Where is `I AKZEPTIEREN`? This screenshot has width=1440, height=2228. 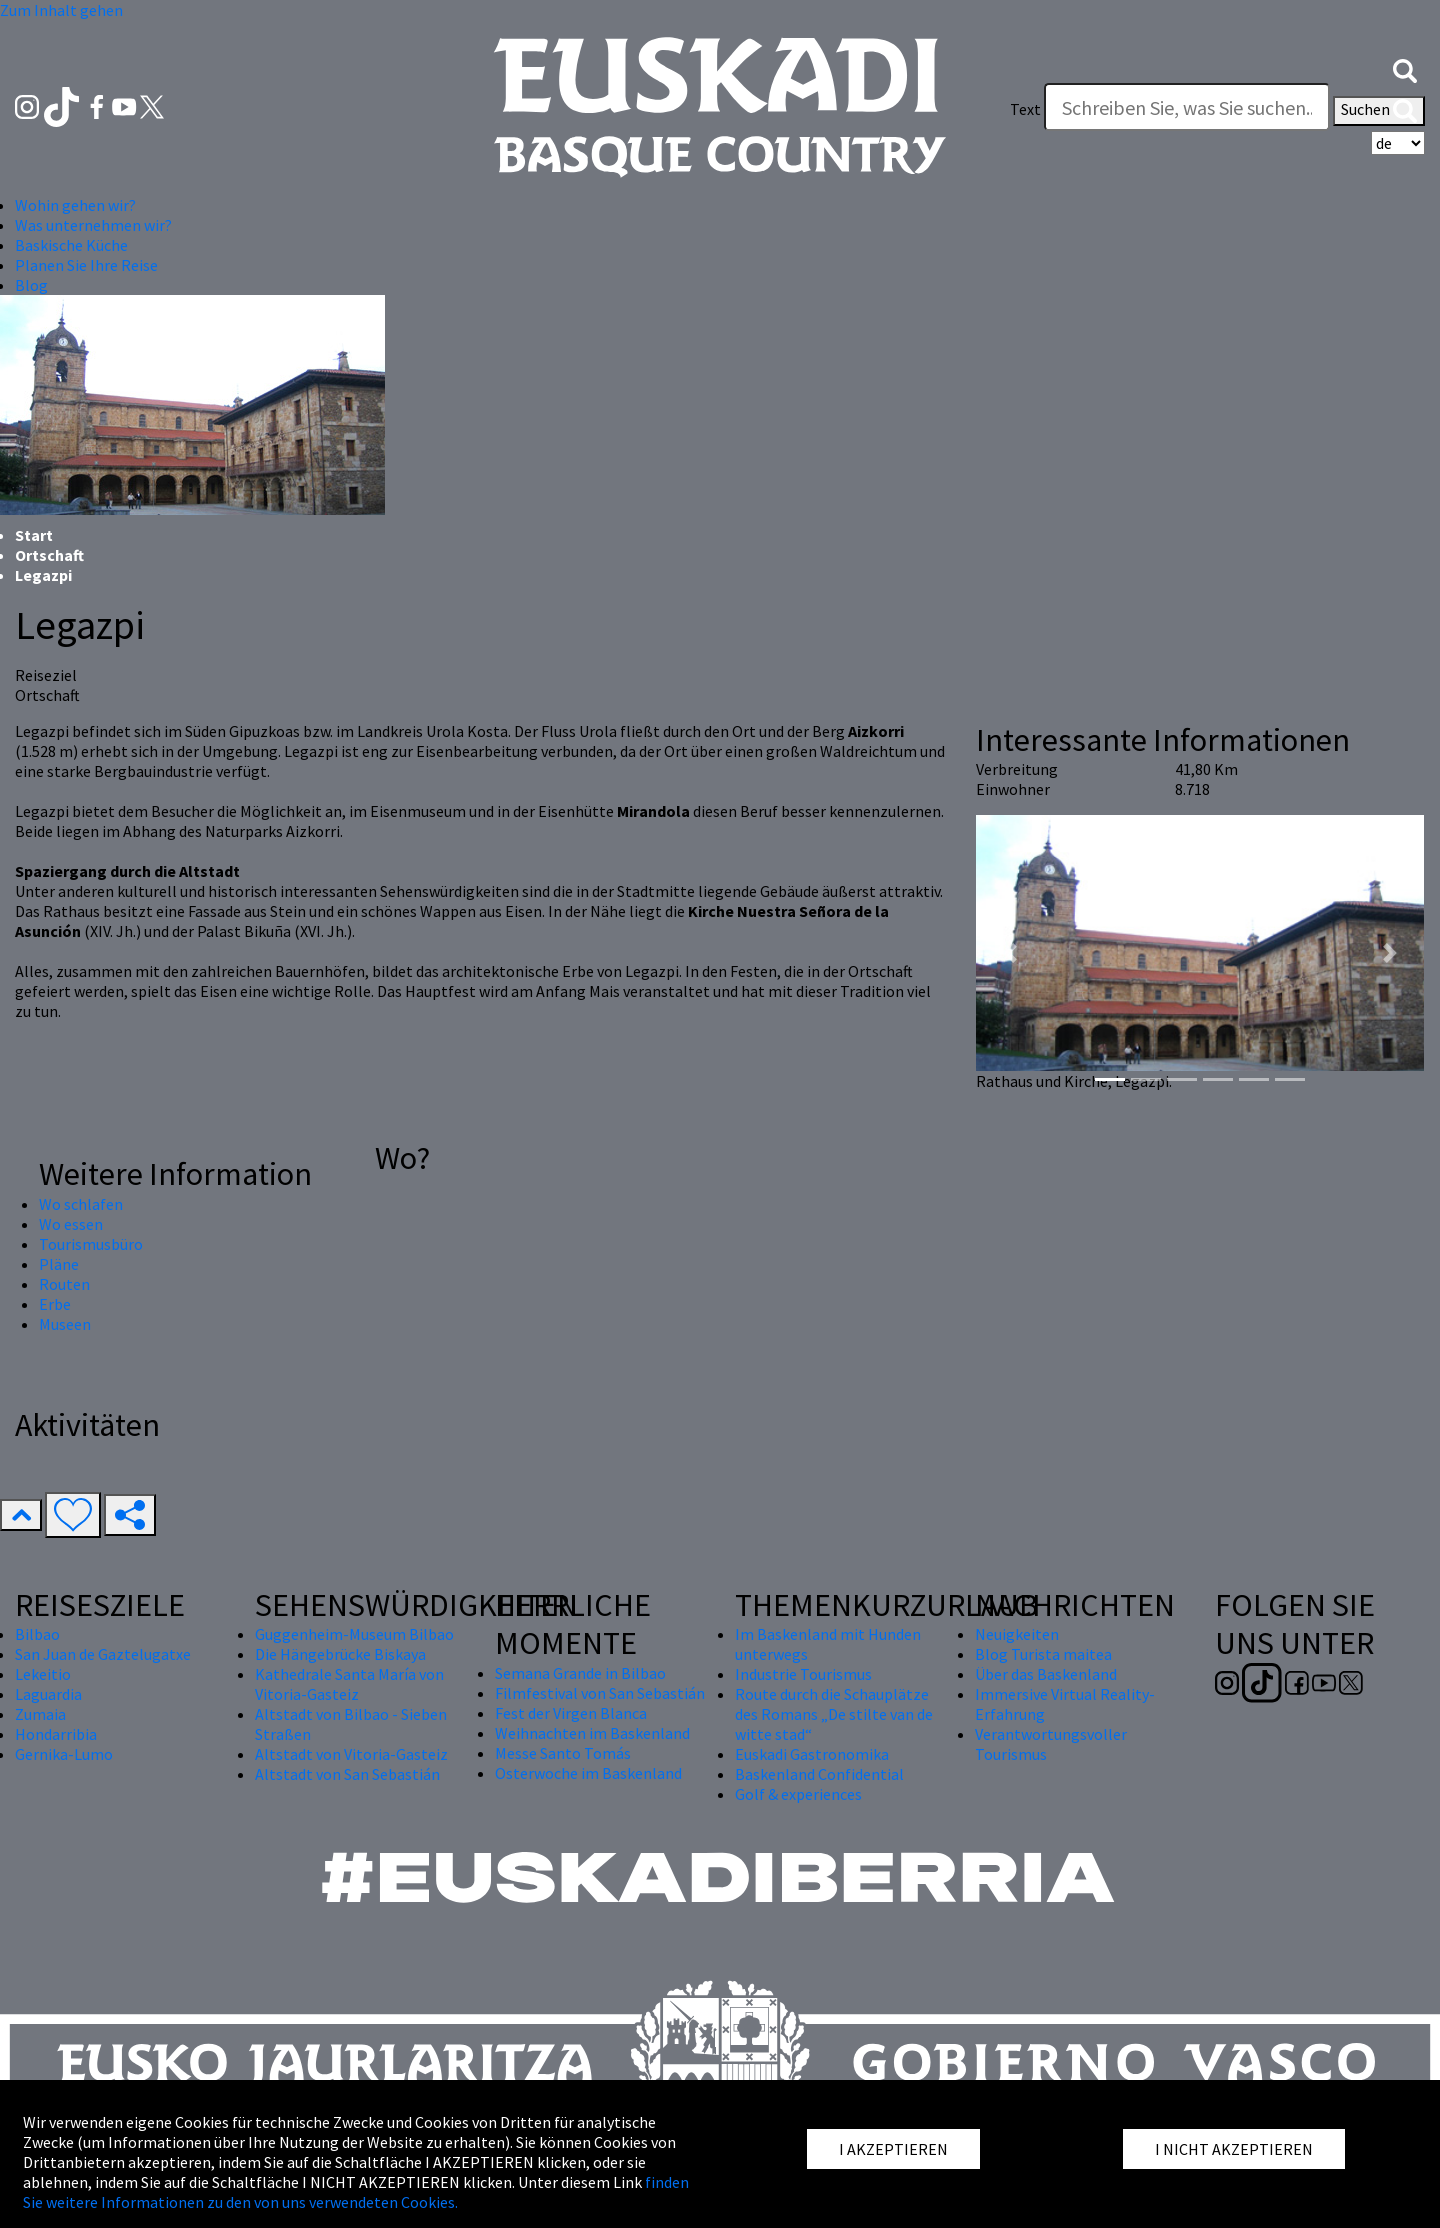 I AKZEPTIEREN is located at coordinates (893, 2149).